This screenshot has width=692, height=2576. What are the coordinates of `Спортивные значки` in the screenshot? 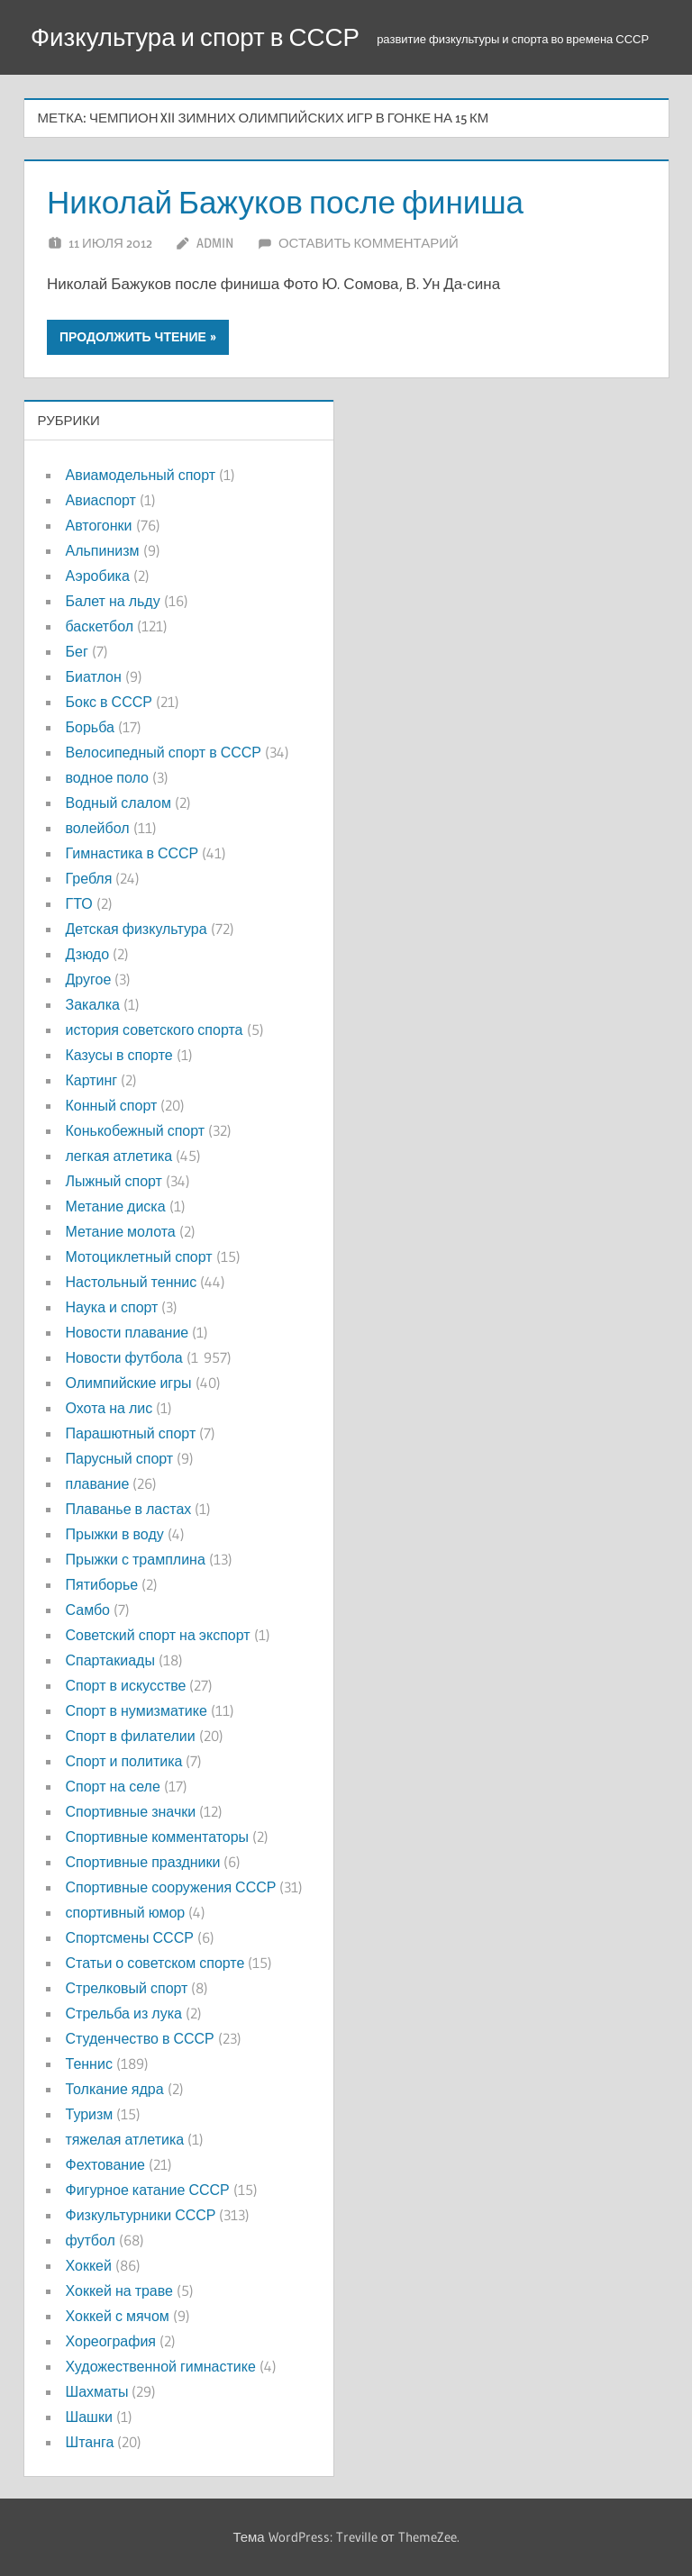 It's located at (131, 1811).